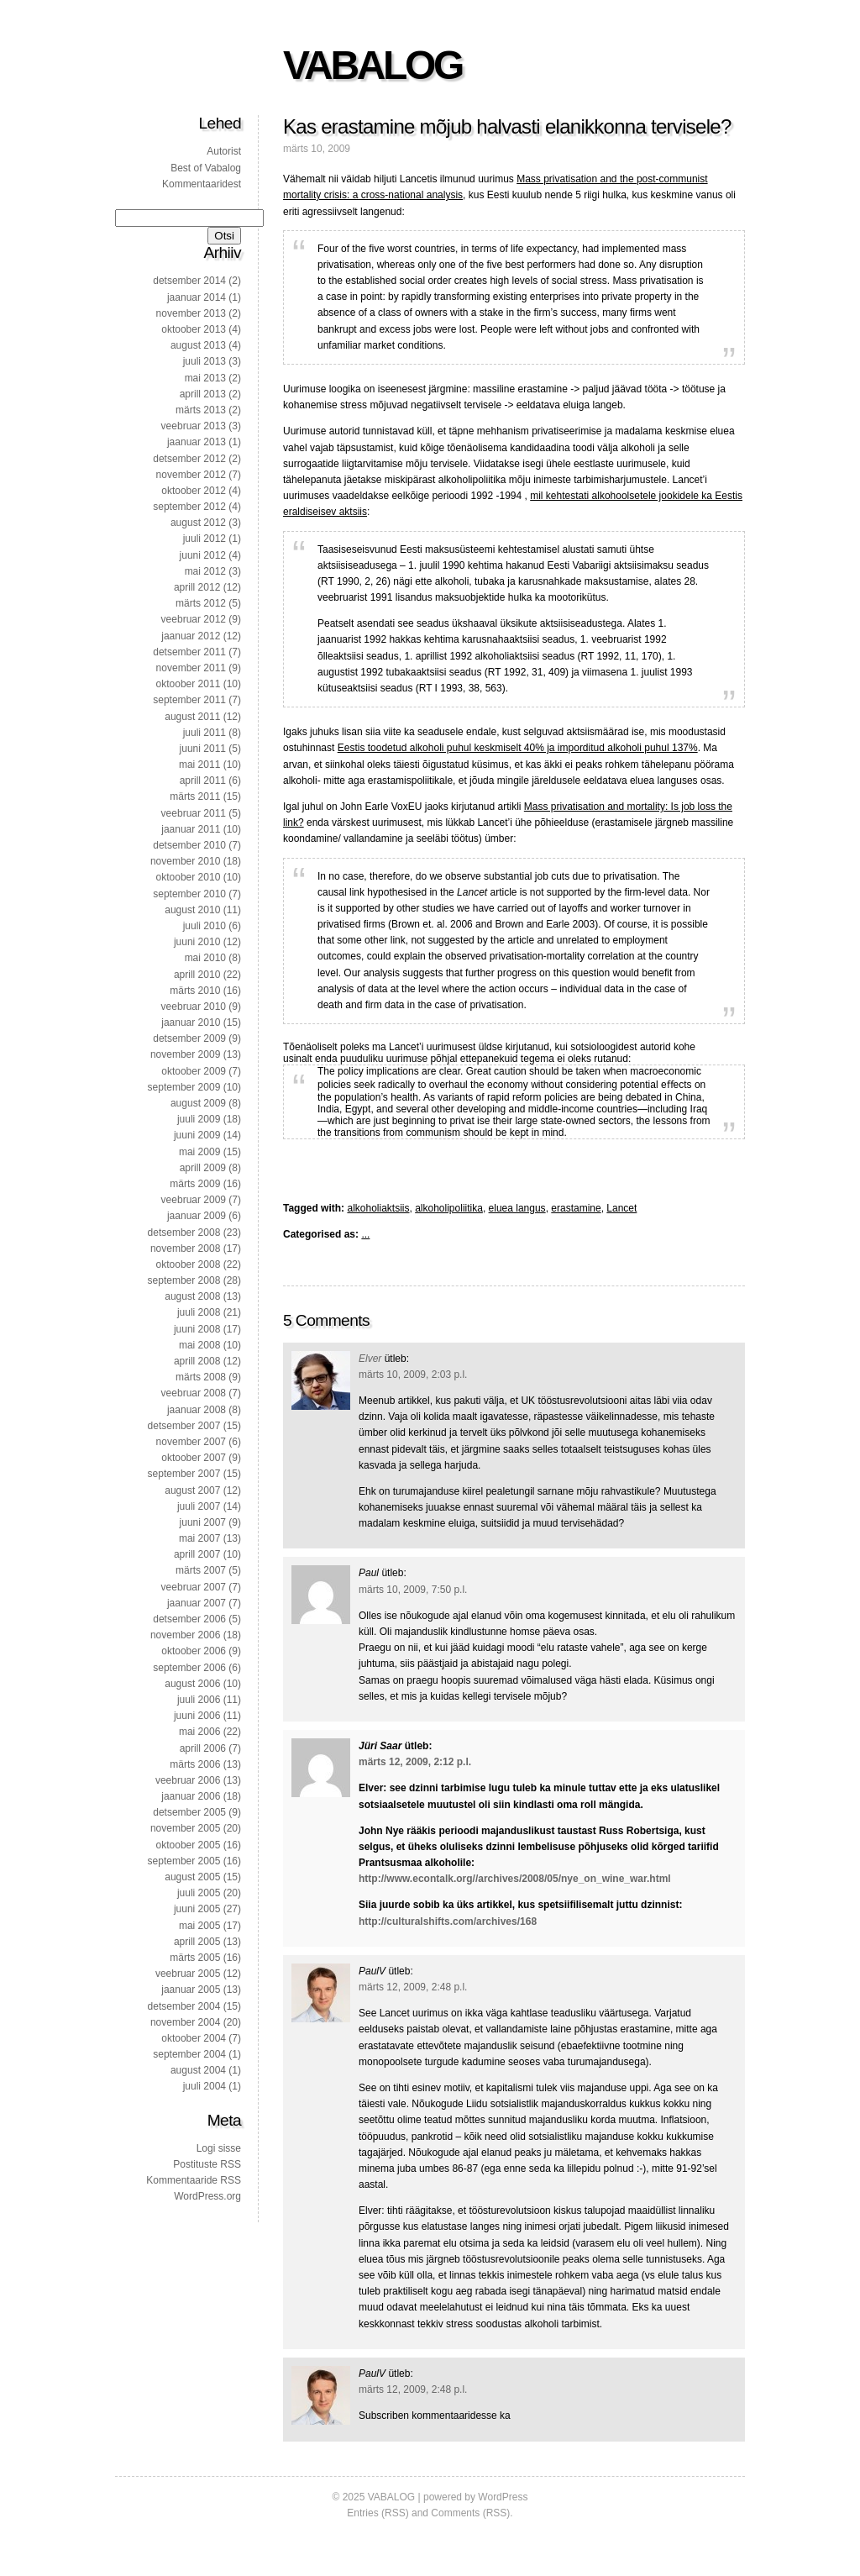 The image size is (860, 2576). I want to click on detsember 2006, so click(189, 1619).